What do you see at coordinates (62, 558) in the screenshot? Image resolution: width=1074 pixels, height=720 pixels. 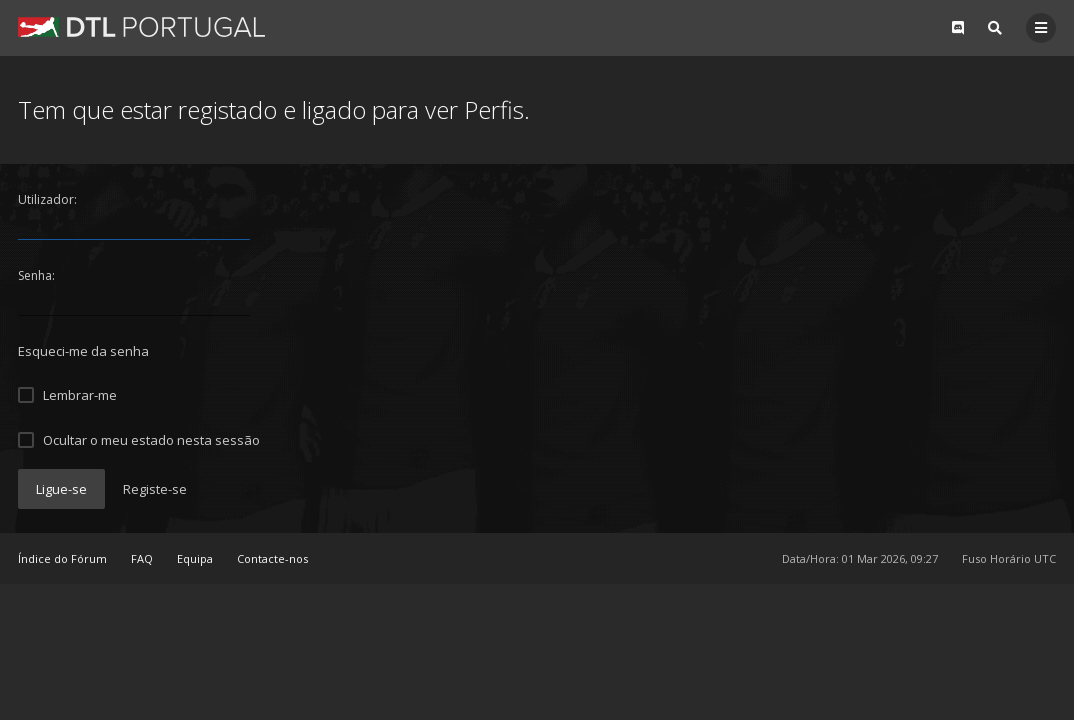 I see `Índice do Fórum` at bounding box center [62, 558].